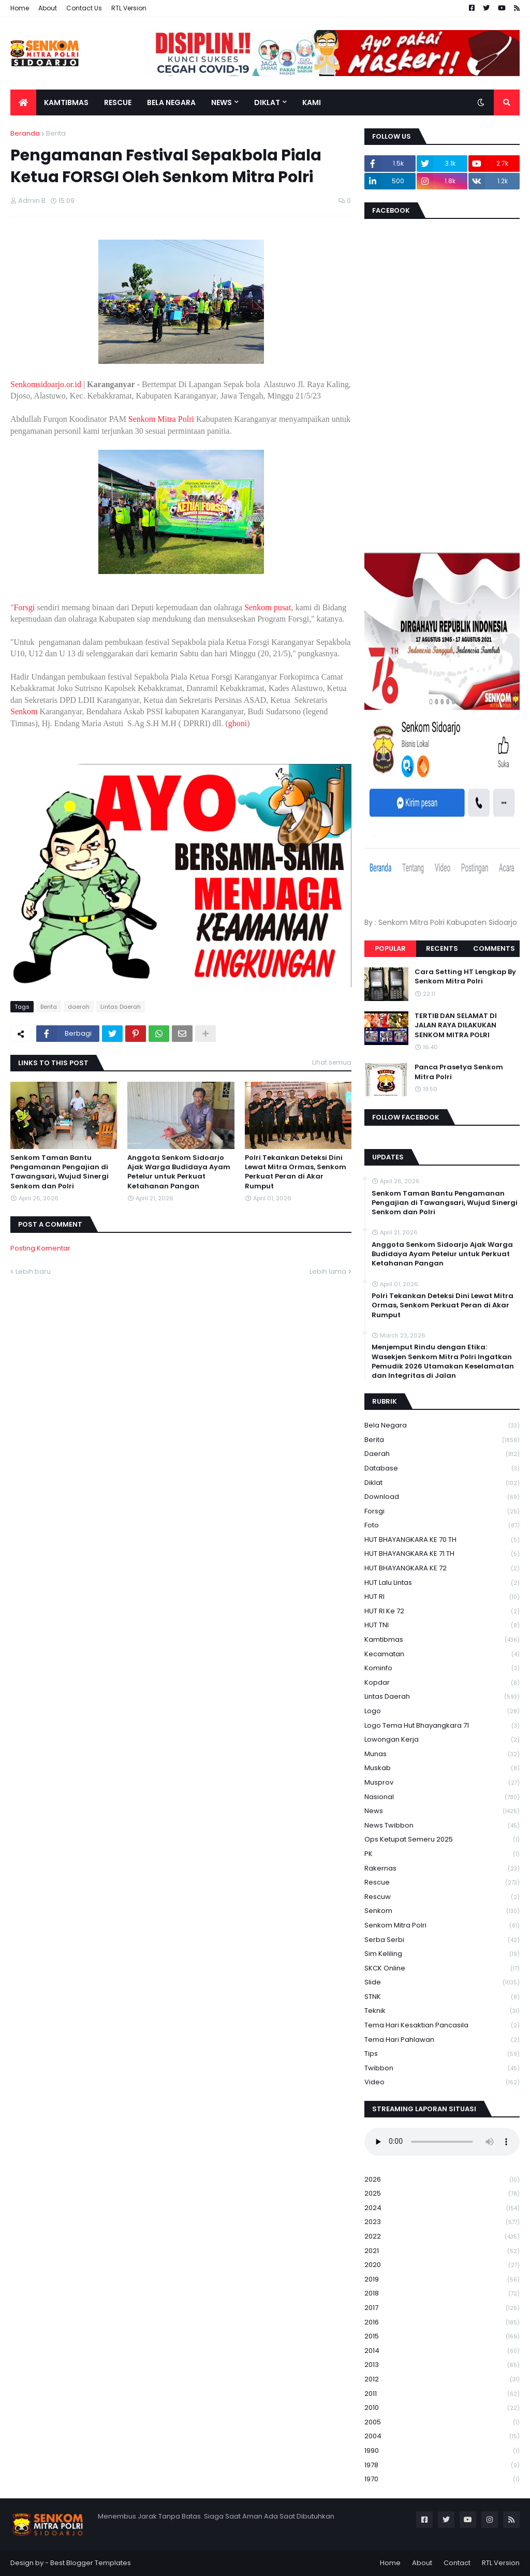 This screenshot has width=530, height=2576. What do you see at coordinates (442, 1897) in the screenshot?
I see `rescuw` at bounding box center [442, 1897].